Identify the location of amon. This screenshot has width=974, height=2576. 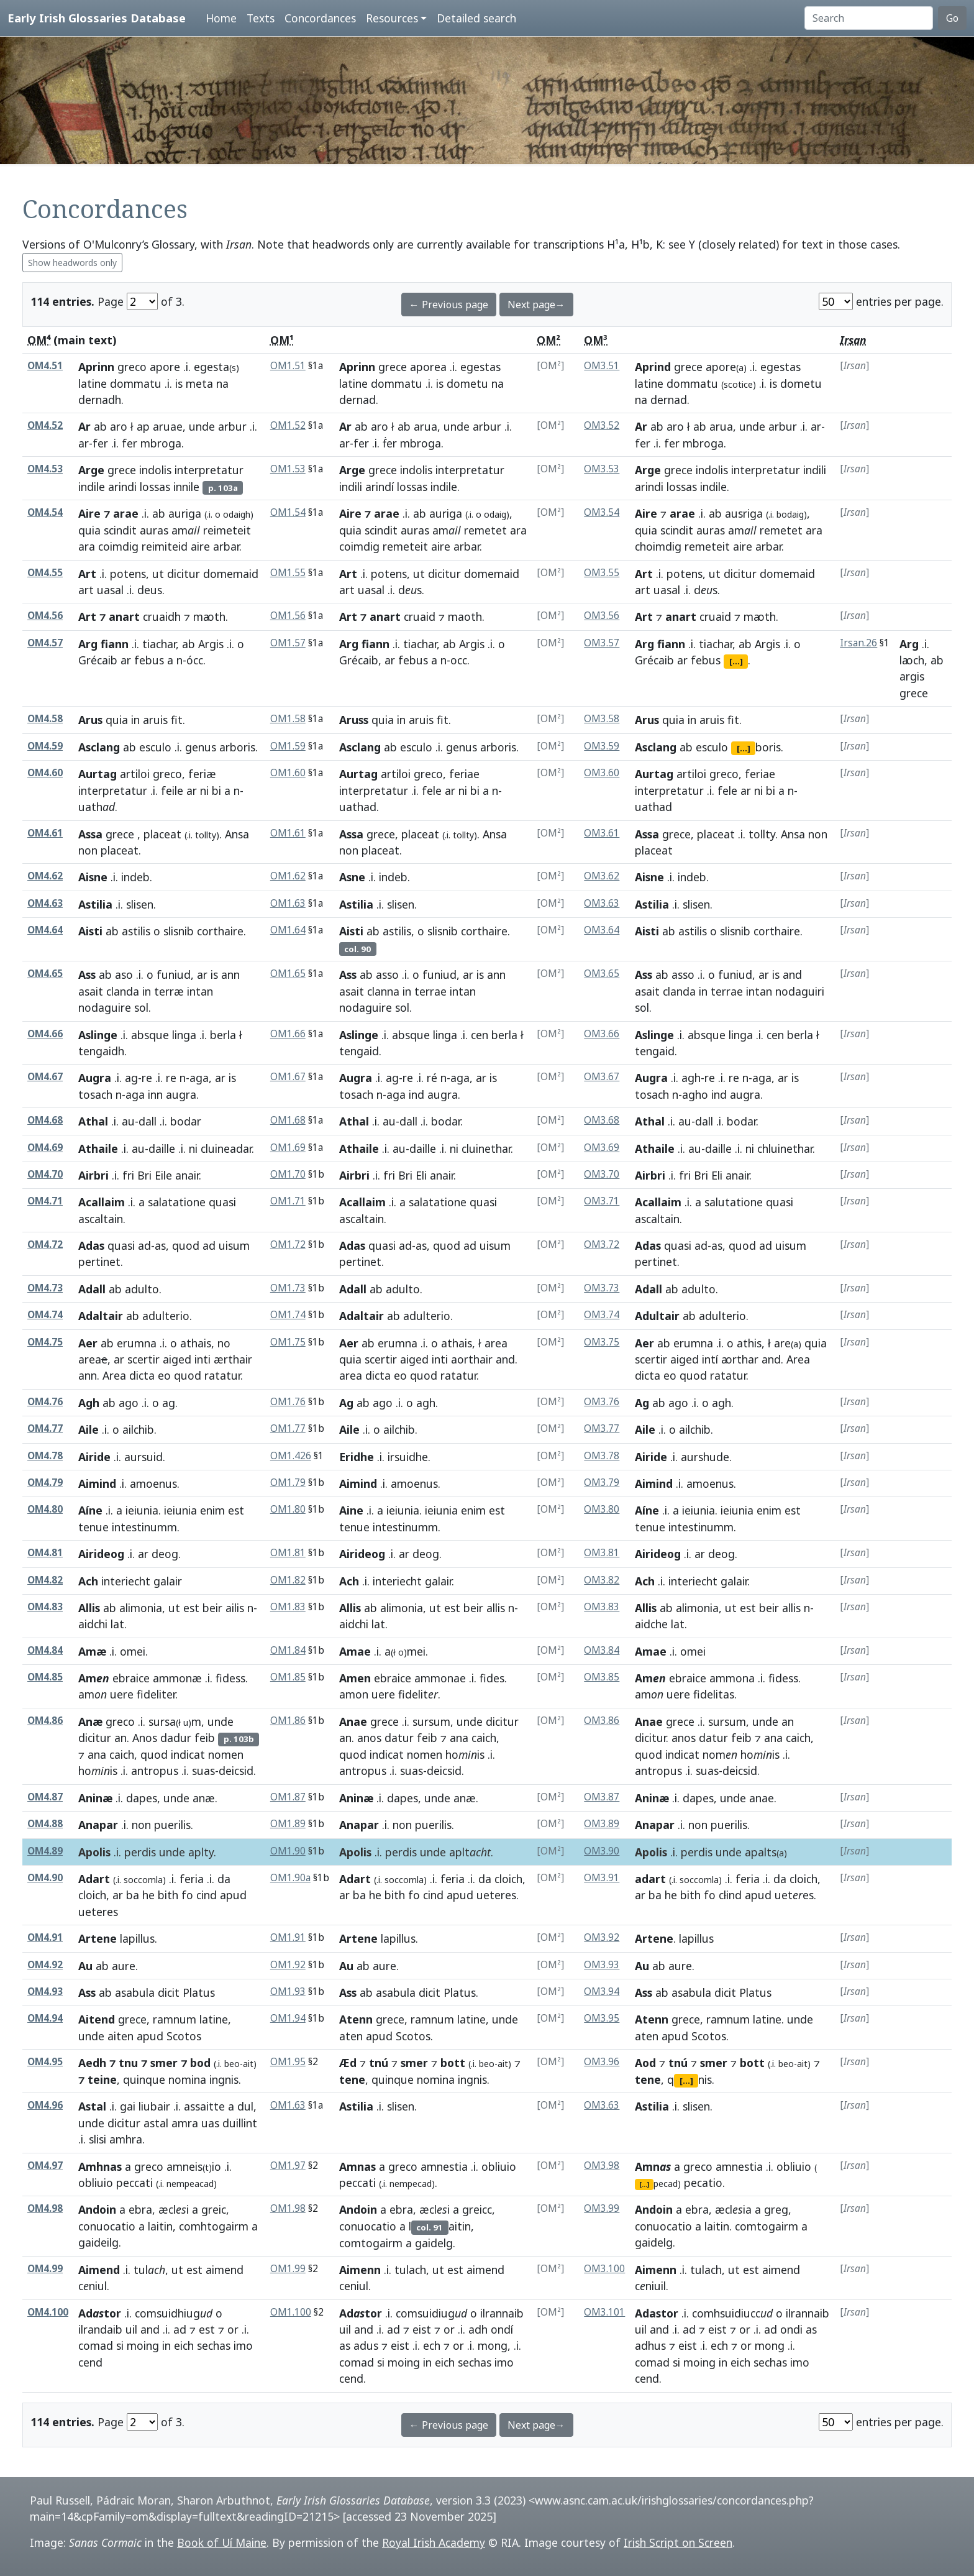
(353, 1694).